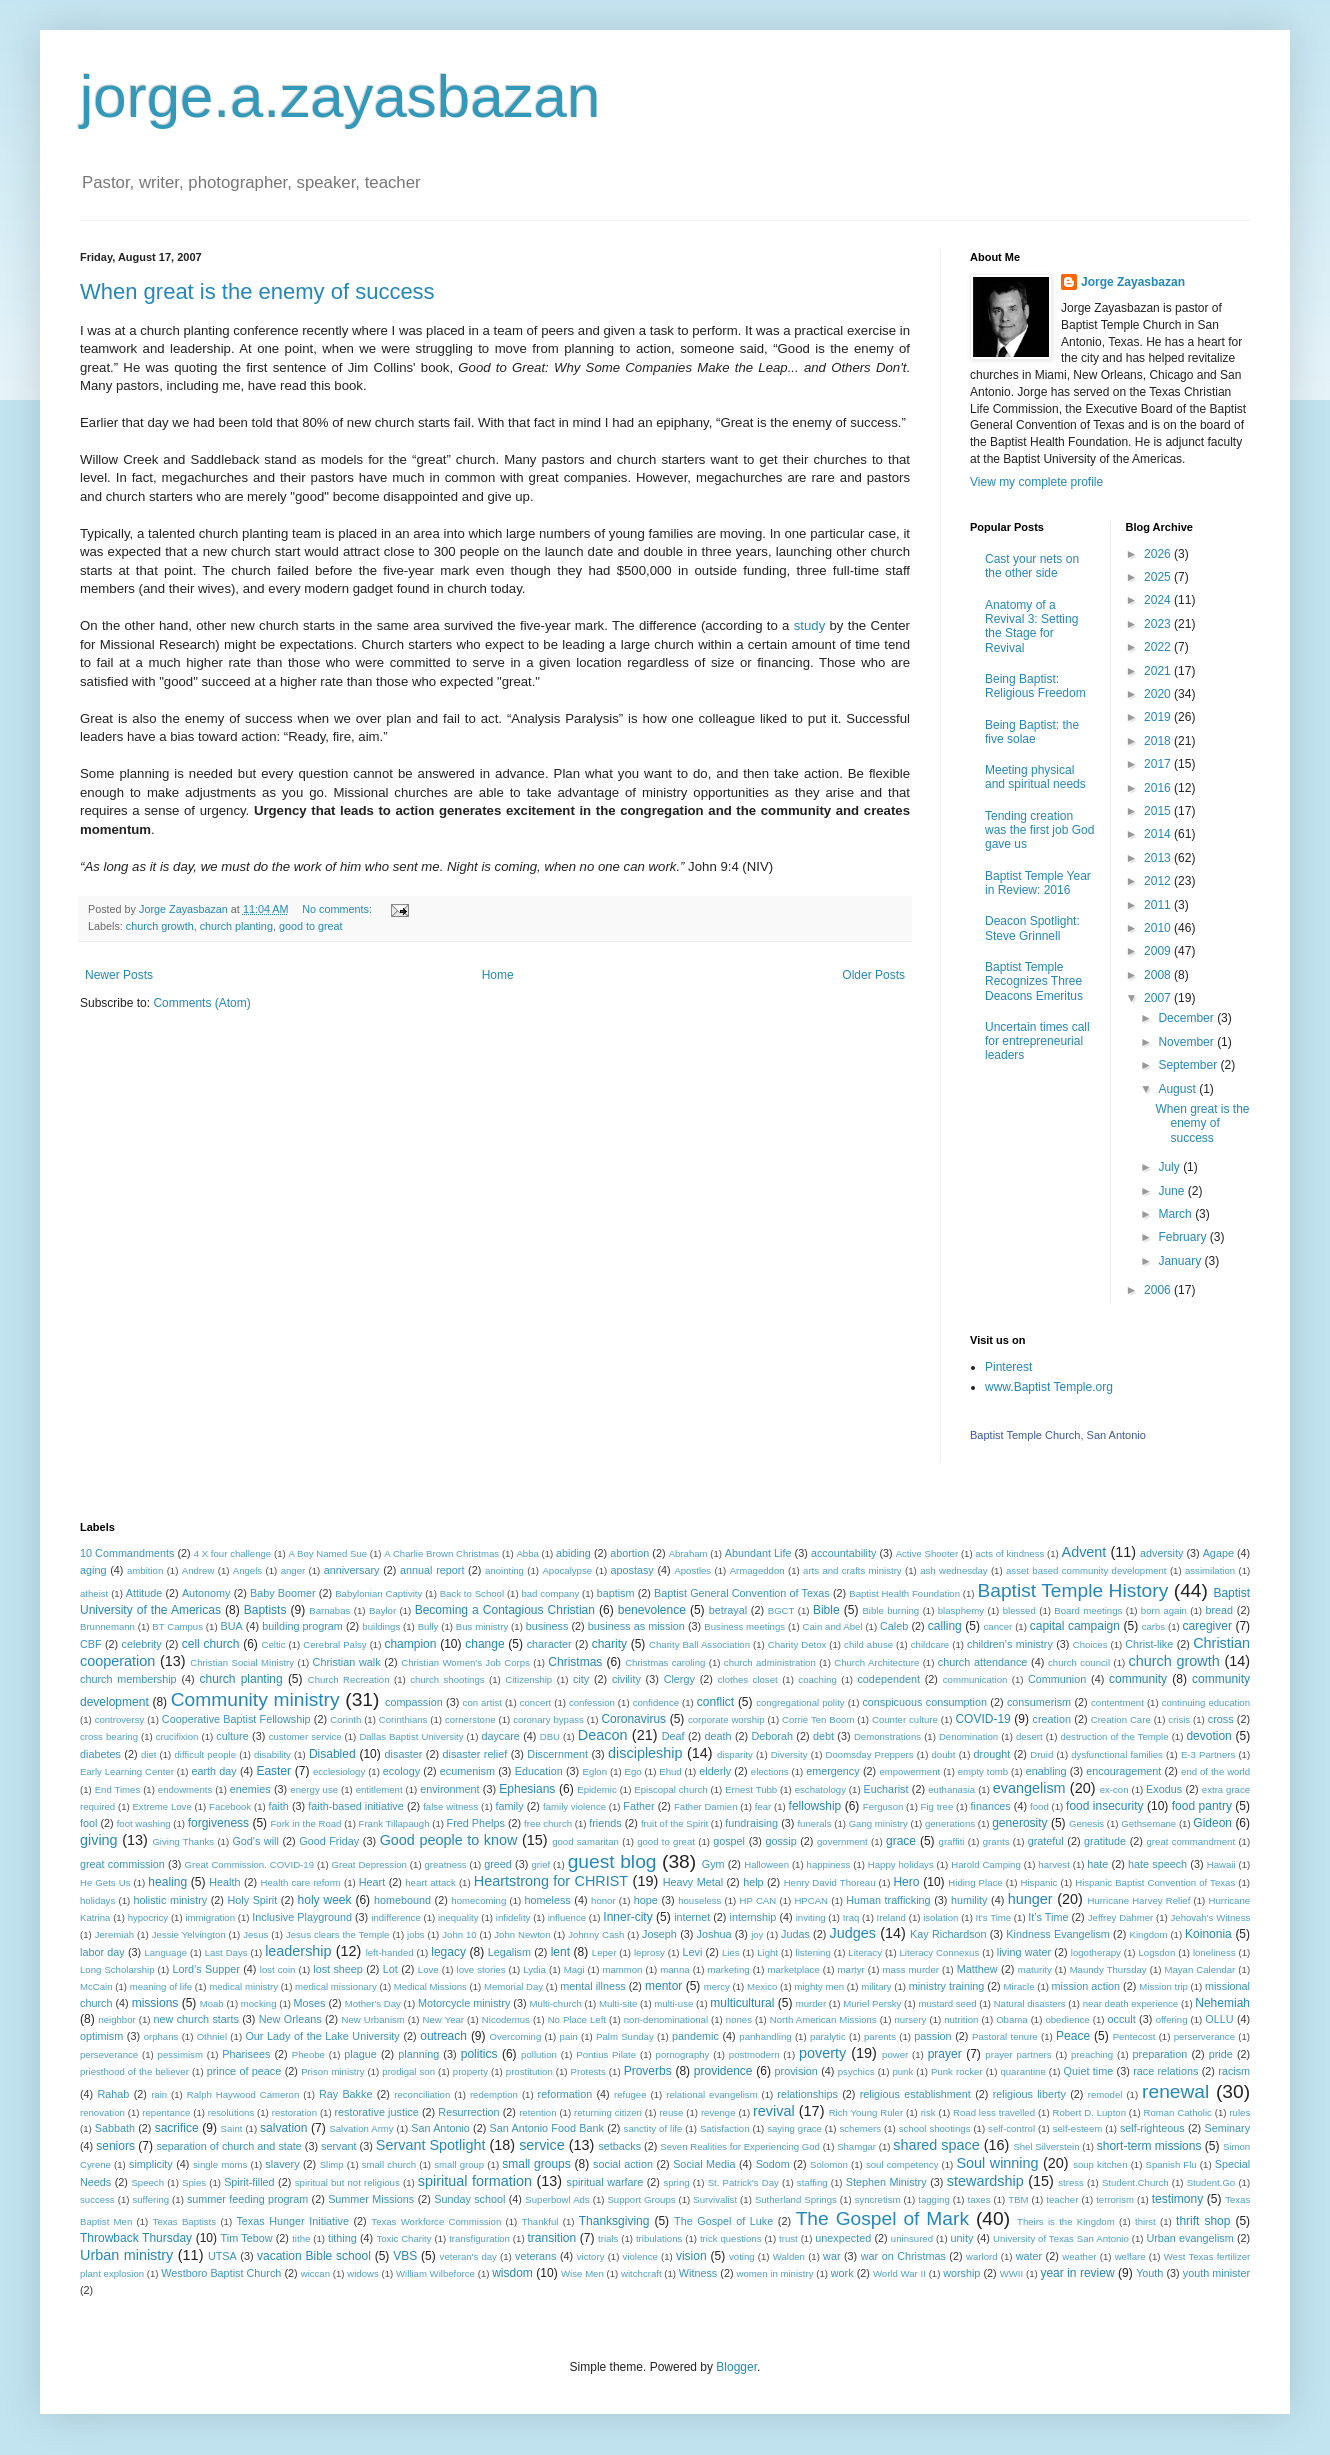 Image resolution: width=1330 pixels, height=2455 pixels. Describe the element at coordinates (504, 1570) in the screenshot. I see `anointing` at that location.